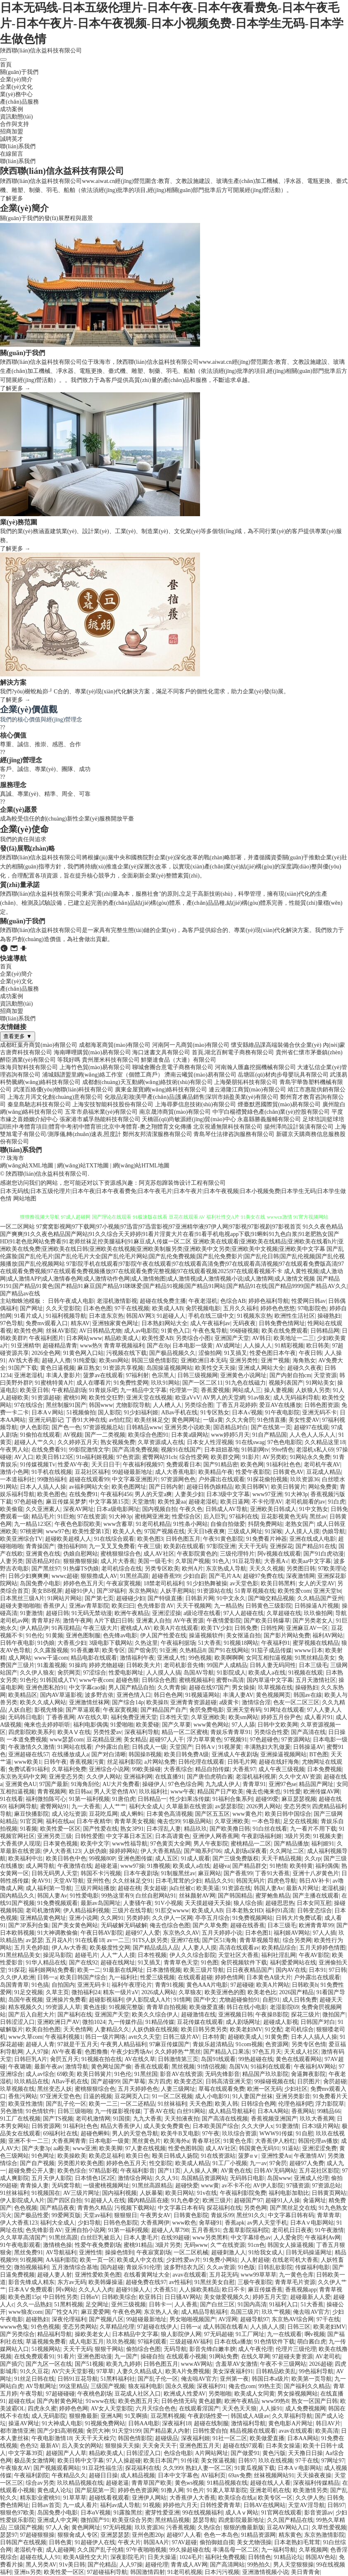 The height and width of the screenshot is (2576, 348). Describe the element at coordinates (223, 1539) in the screenshot. I see `午夜91黄色影院` at that location.